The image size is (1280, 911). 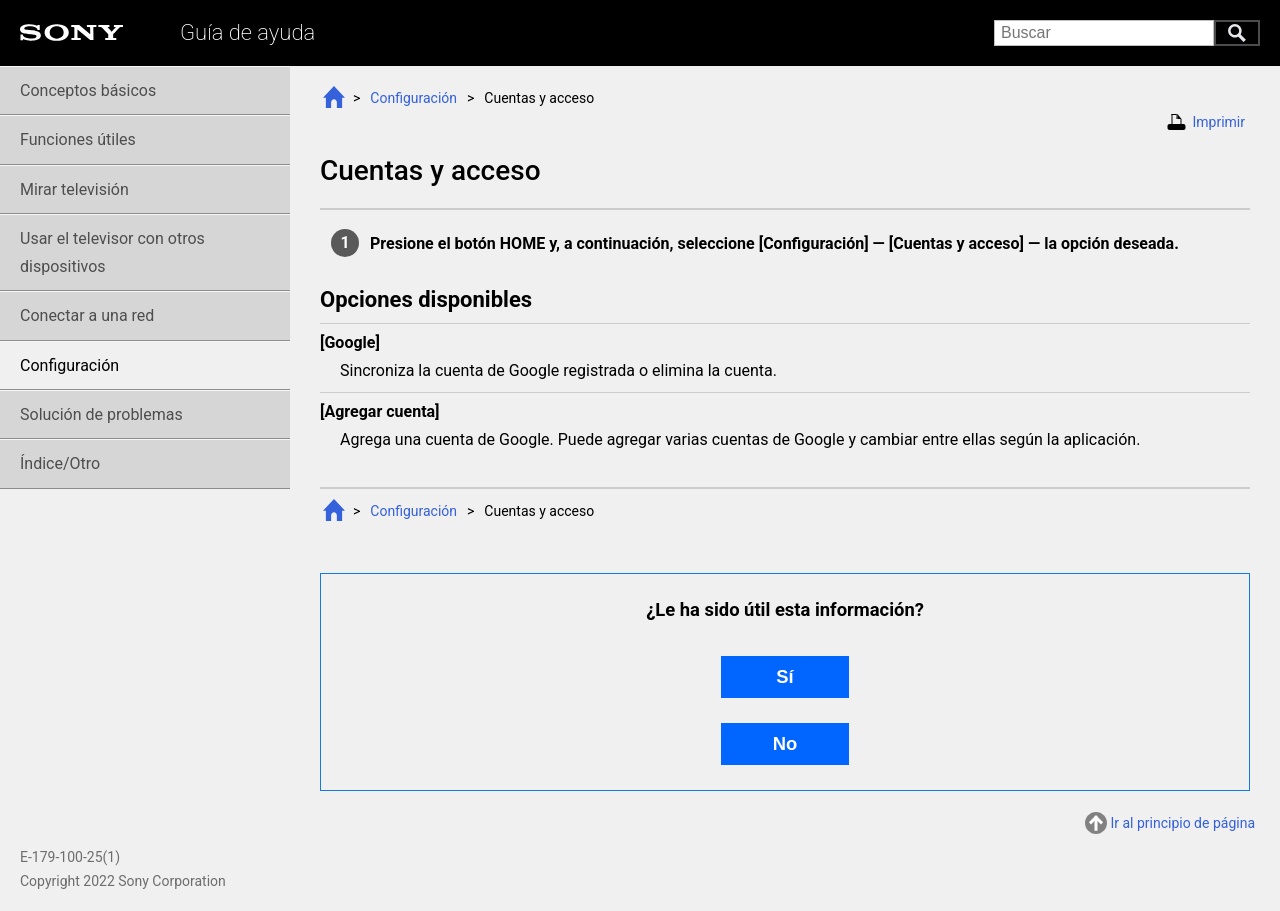 What do you see at coordinates (88, 90) in the screenshot?
I see `Conceptos básicos` at bounding box center [88, 90].